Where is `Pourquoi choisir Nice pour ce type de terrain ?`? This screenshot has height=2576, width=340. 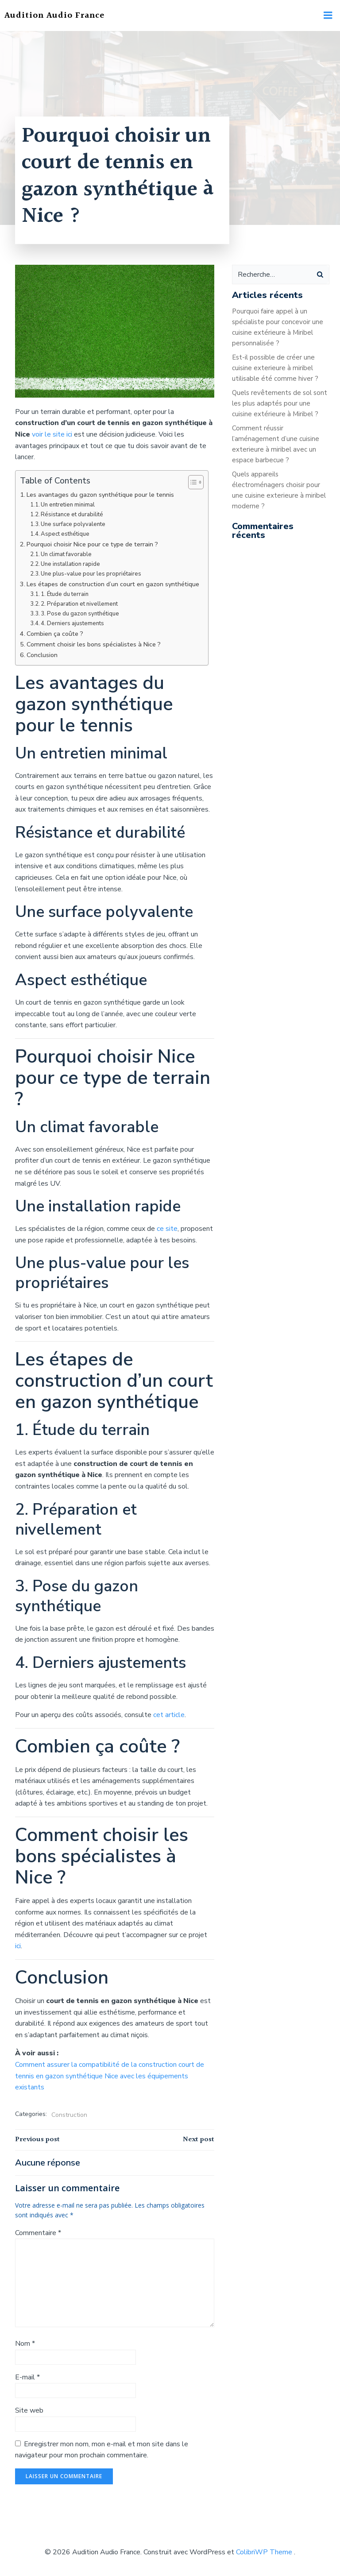 Pourquoi choisir Nice pour ce type de terrain ? is located at coordinates (92, 544).